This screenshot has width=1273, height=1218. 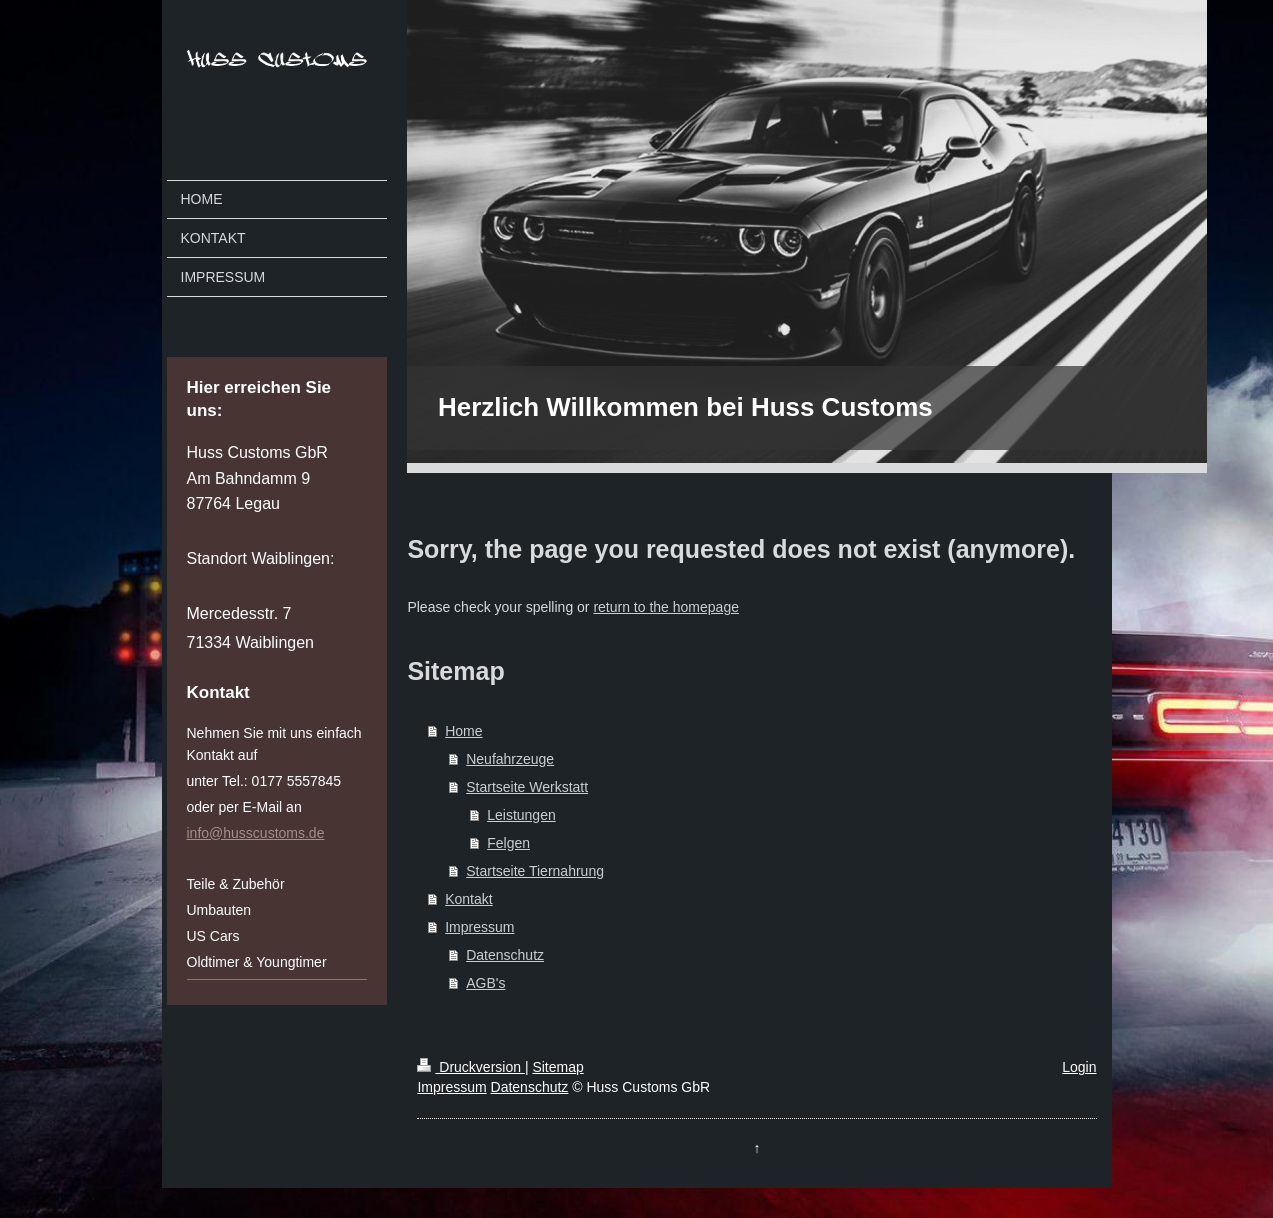 What do you see at coordinates (256, 833) in the screenshot?
I see `info@husscustoms.de` at bounding box center [256, 833].